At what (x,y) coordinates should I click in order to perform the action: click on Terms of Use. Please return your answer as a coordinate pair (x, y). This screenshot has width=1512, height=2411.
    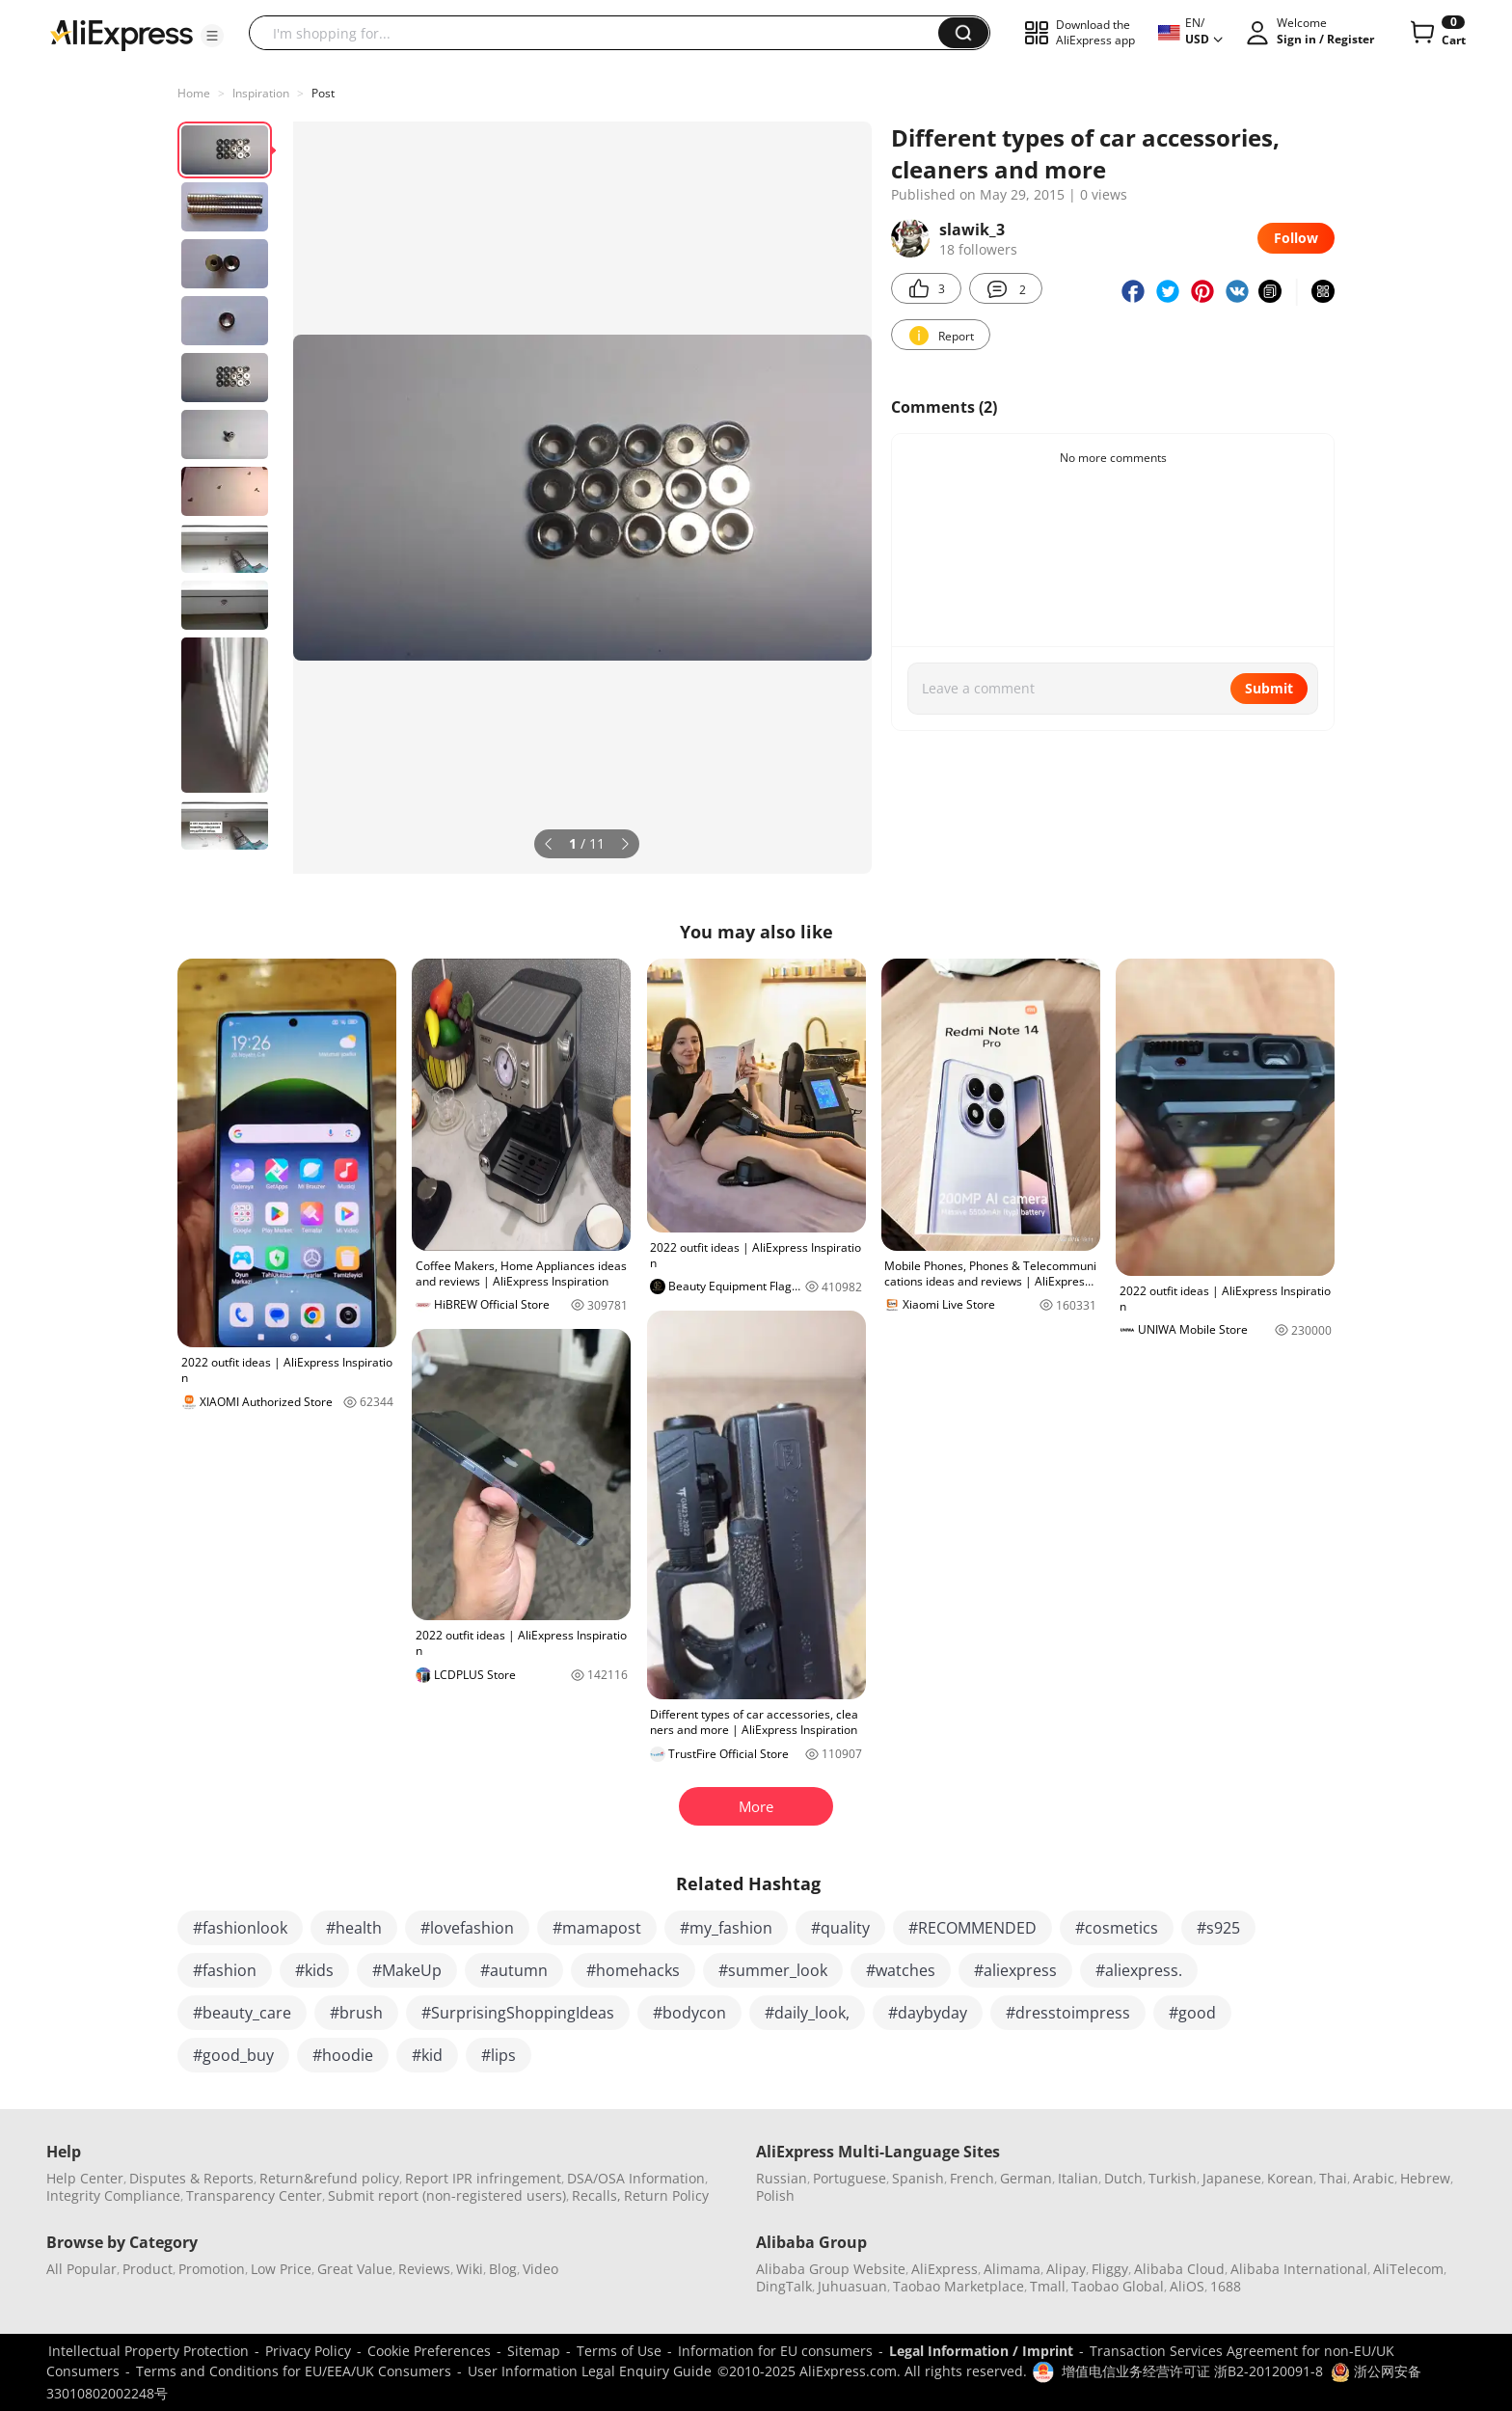
    Looking at the image, I should click on (619, 2351).